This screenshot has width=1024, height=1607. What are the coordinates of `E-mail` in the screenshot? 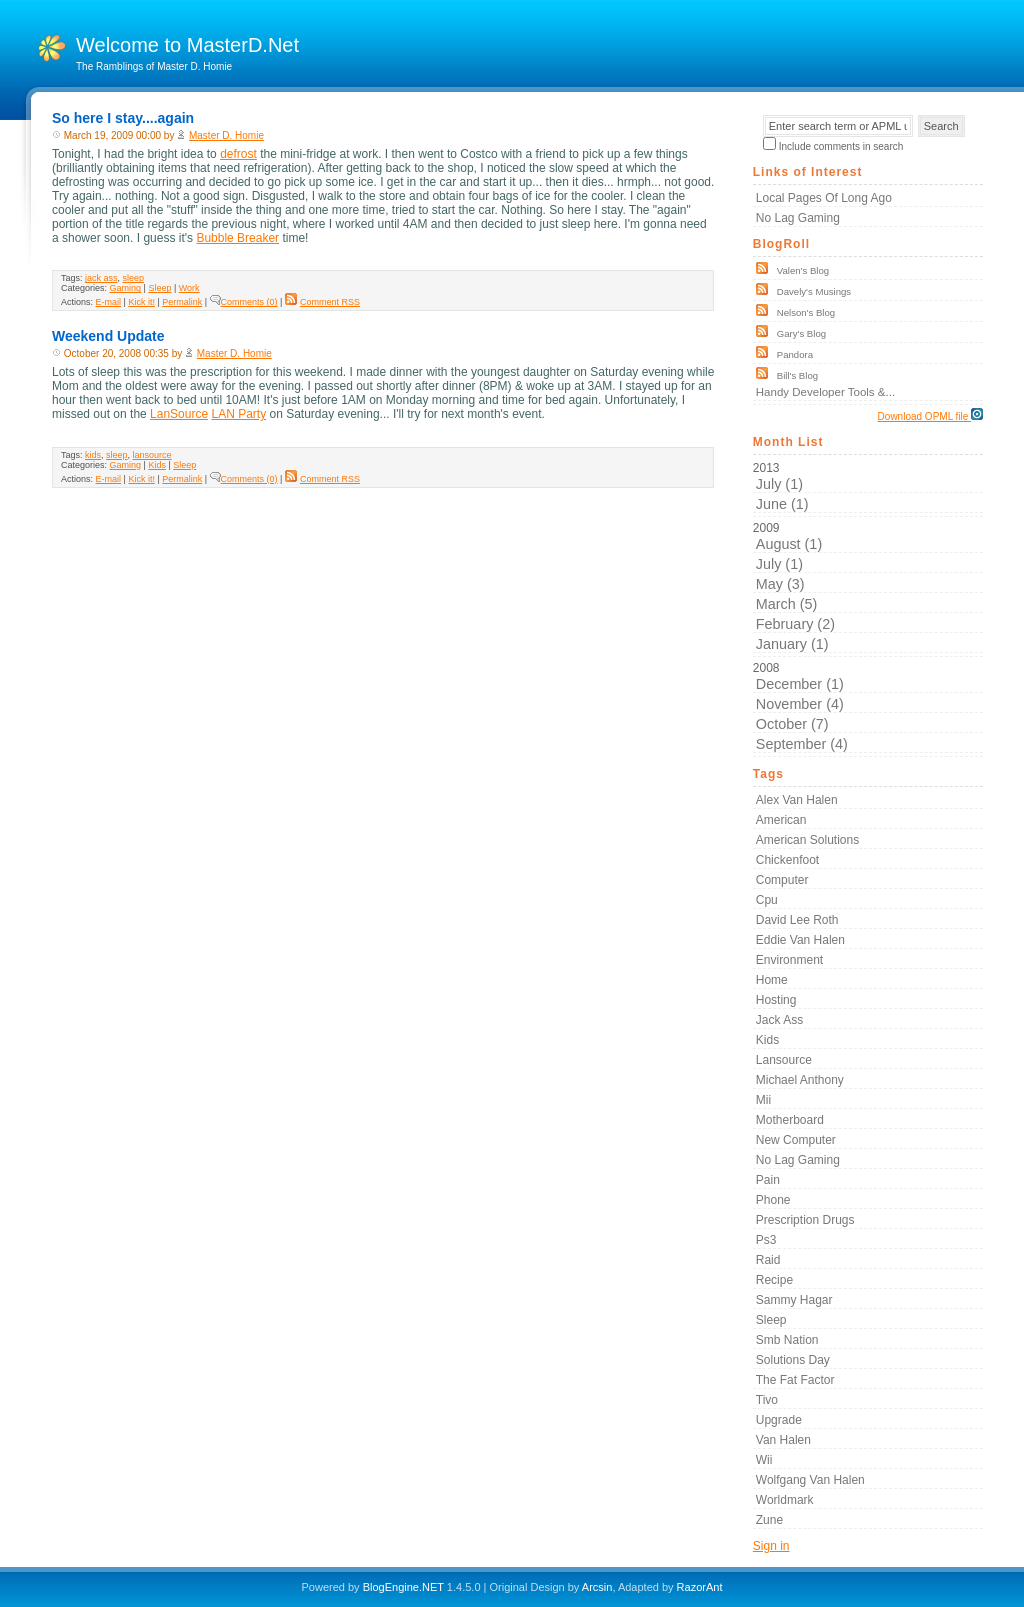 It's located at (109, 302).